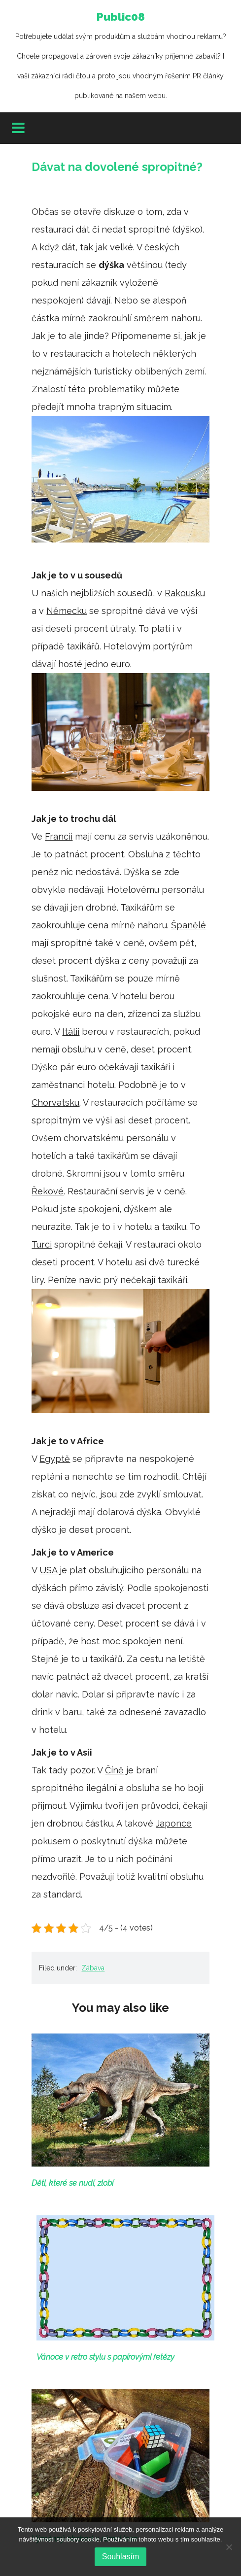  Describe the element at coordinates (120, 2556) in the screenshot. I see `Souhlasím` at that location.